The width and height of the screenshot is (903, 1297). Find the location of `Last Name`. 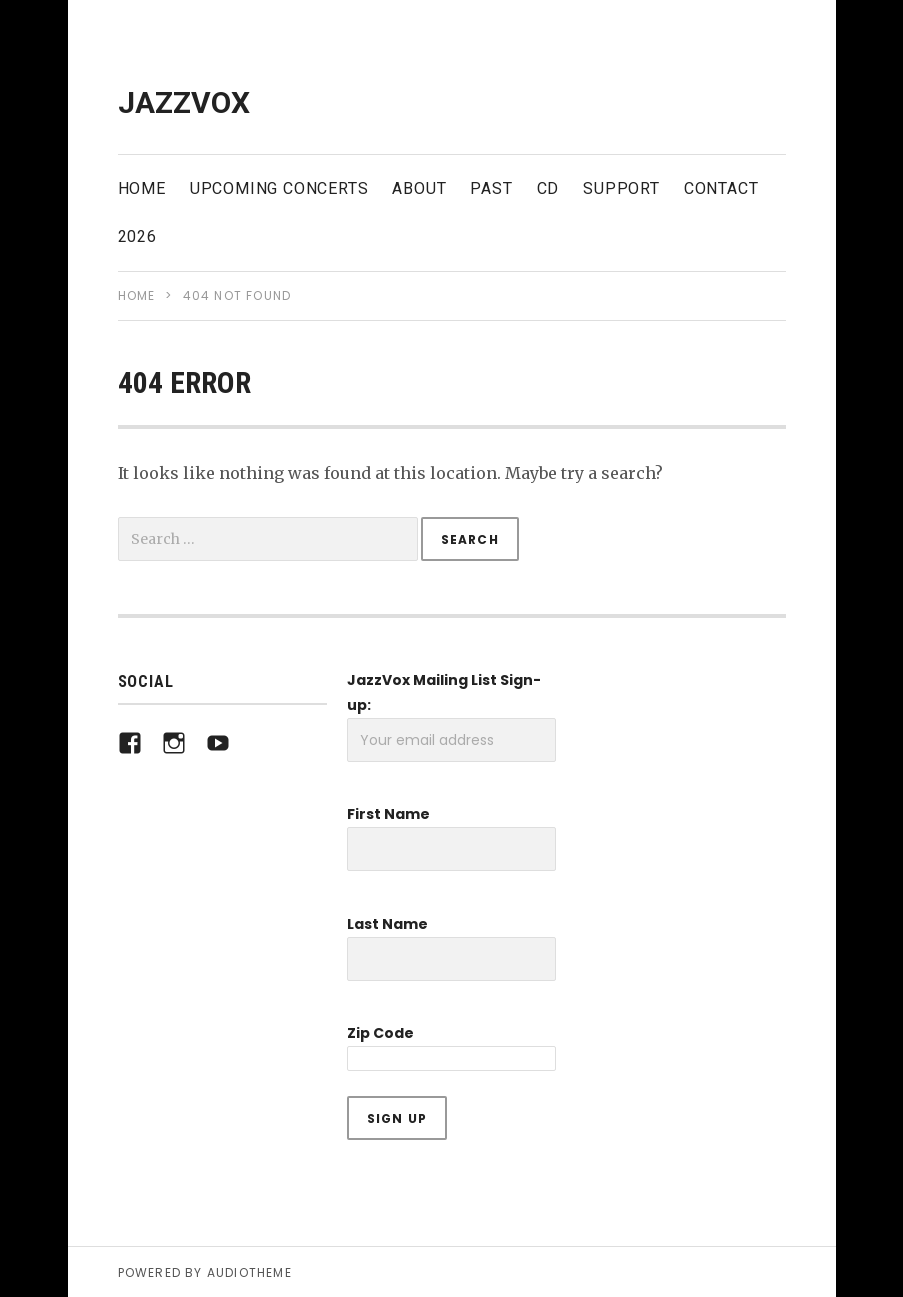

Last Name is located at coordinates (387, 924).